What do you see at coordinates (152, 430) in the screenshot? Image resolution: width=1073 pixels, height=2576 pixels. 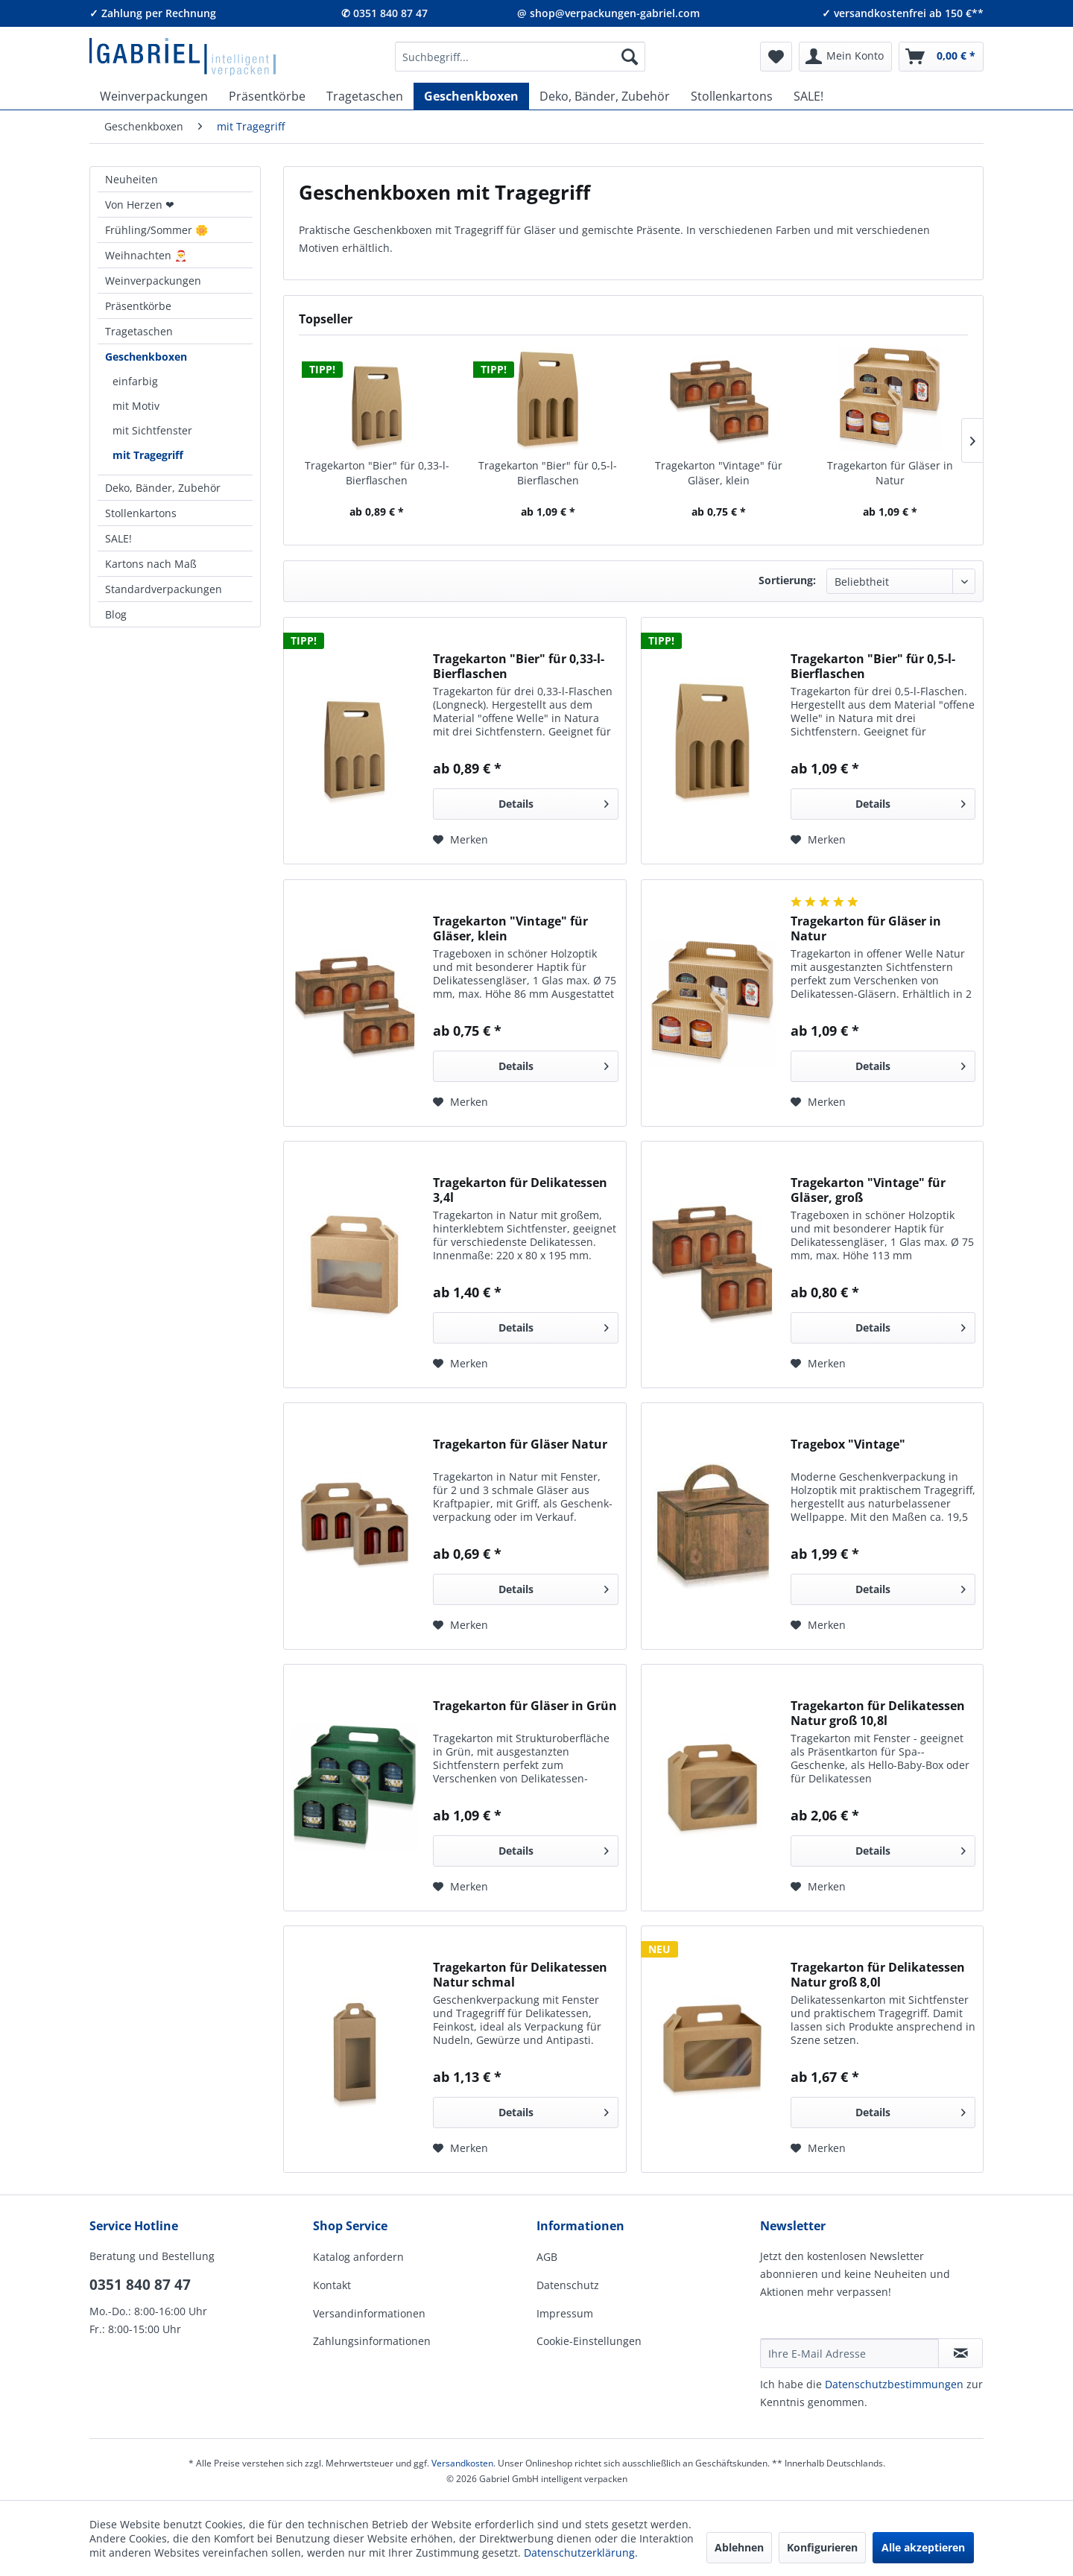 I see `mit Sichtfenster` at bounding box center [152, 430].